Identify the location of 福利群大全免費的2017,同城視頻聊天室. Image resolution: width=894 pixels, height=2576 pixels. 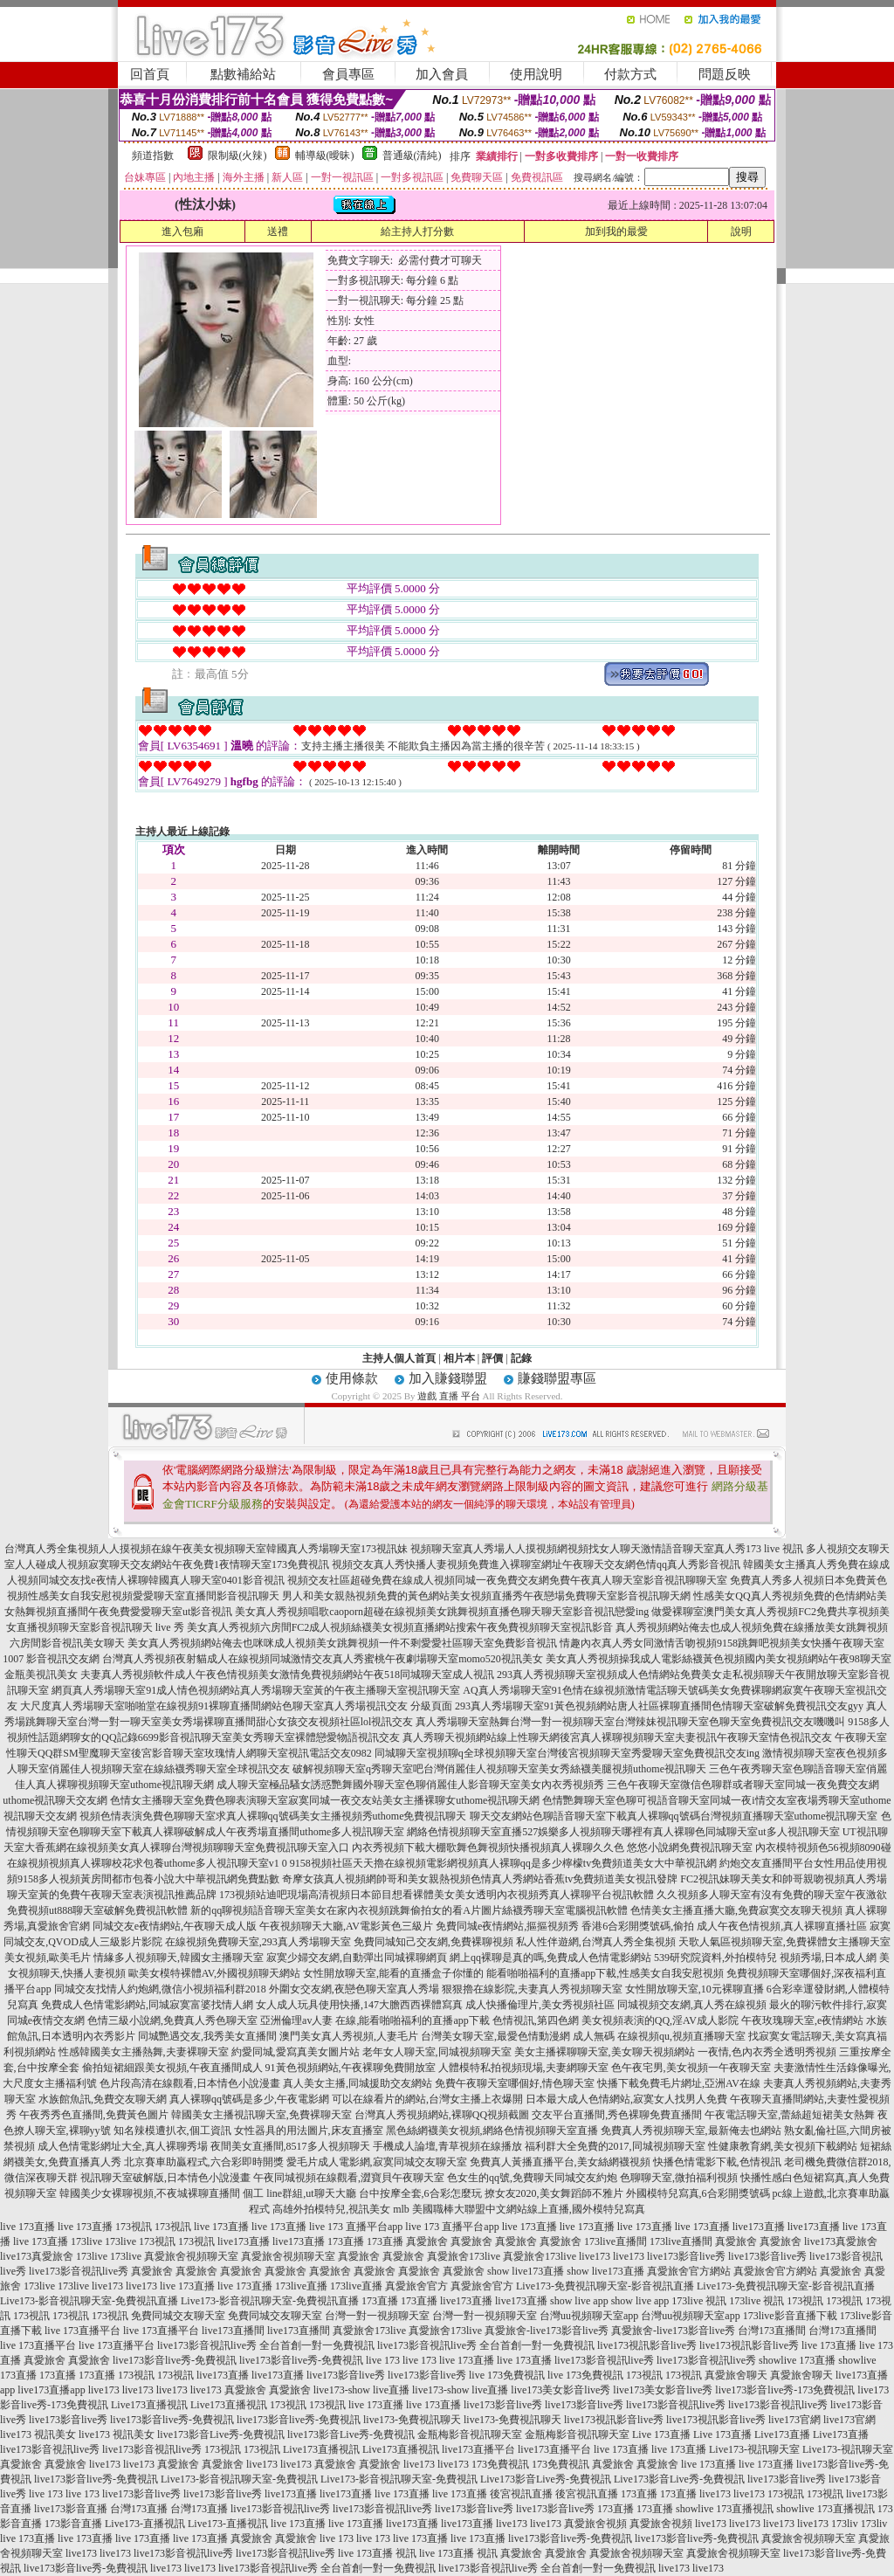
(615, 2146).